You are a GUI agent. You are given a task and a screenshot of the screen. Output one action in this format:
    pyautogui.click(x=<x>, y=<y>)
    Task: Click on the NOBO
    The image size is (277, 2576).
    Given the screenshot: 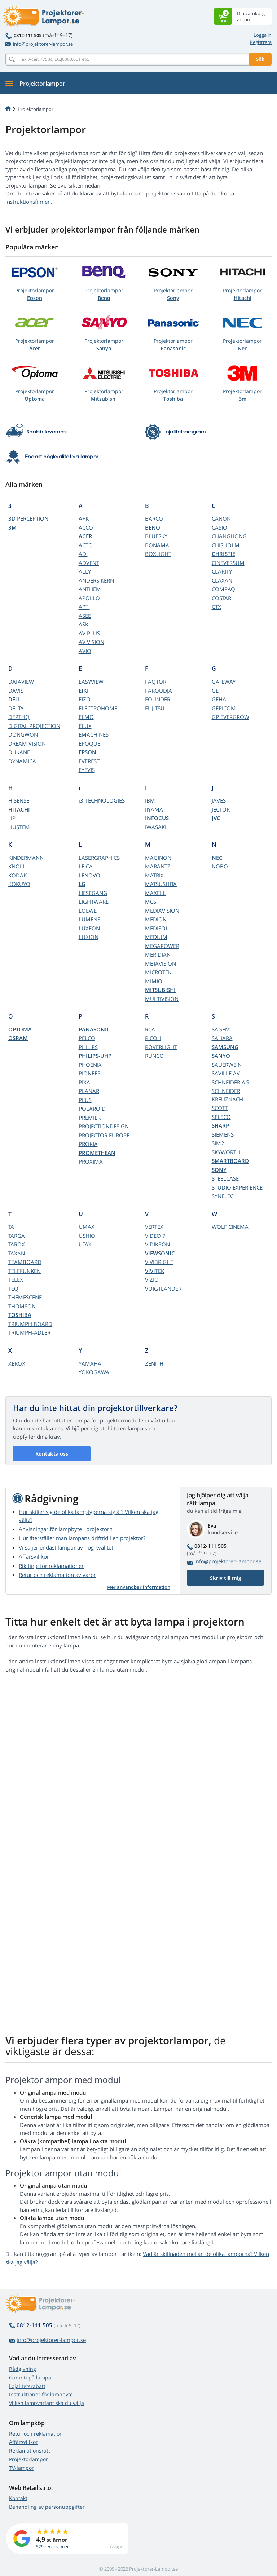 What is the action you would take?
    pyautogui.click(x=220, y=866)
    